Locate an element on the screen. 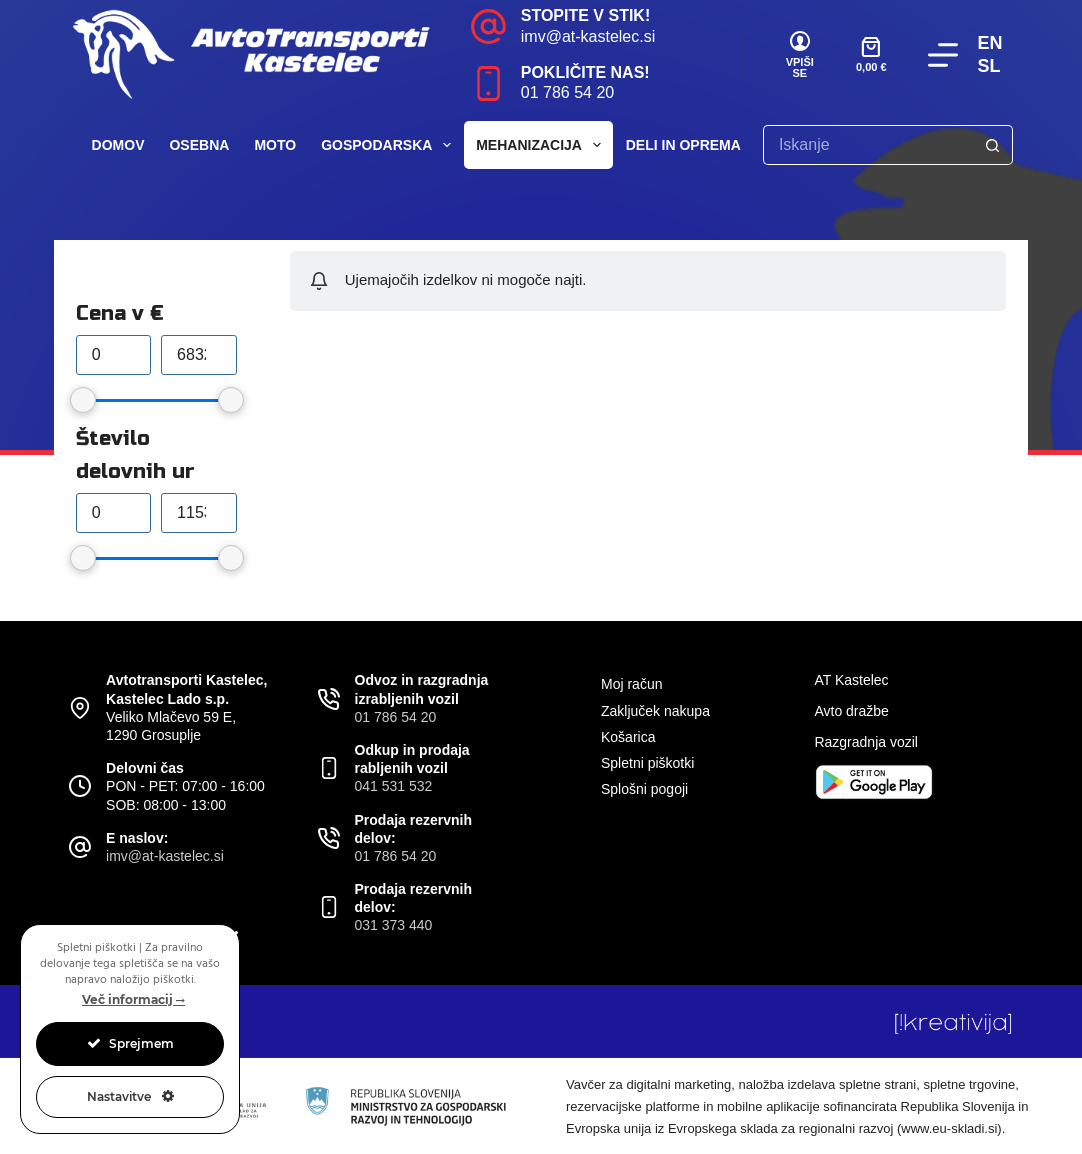  Osebna is located at coordinates (199, 145).